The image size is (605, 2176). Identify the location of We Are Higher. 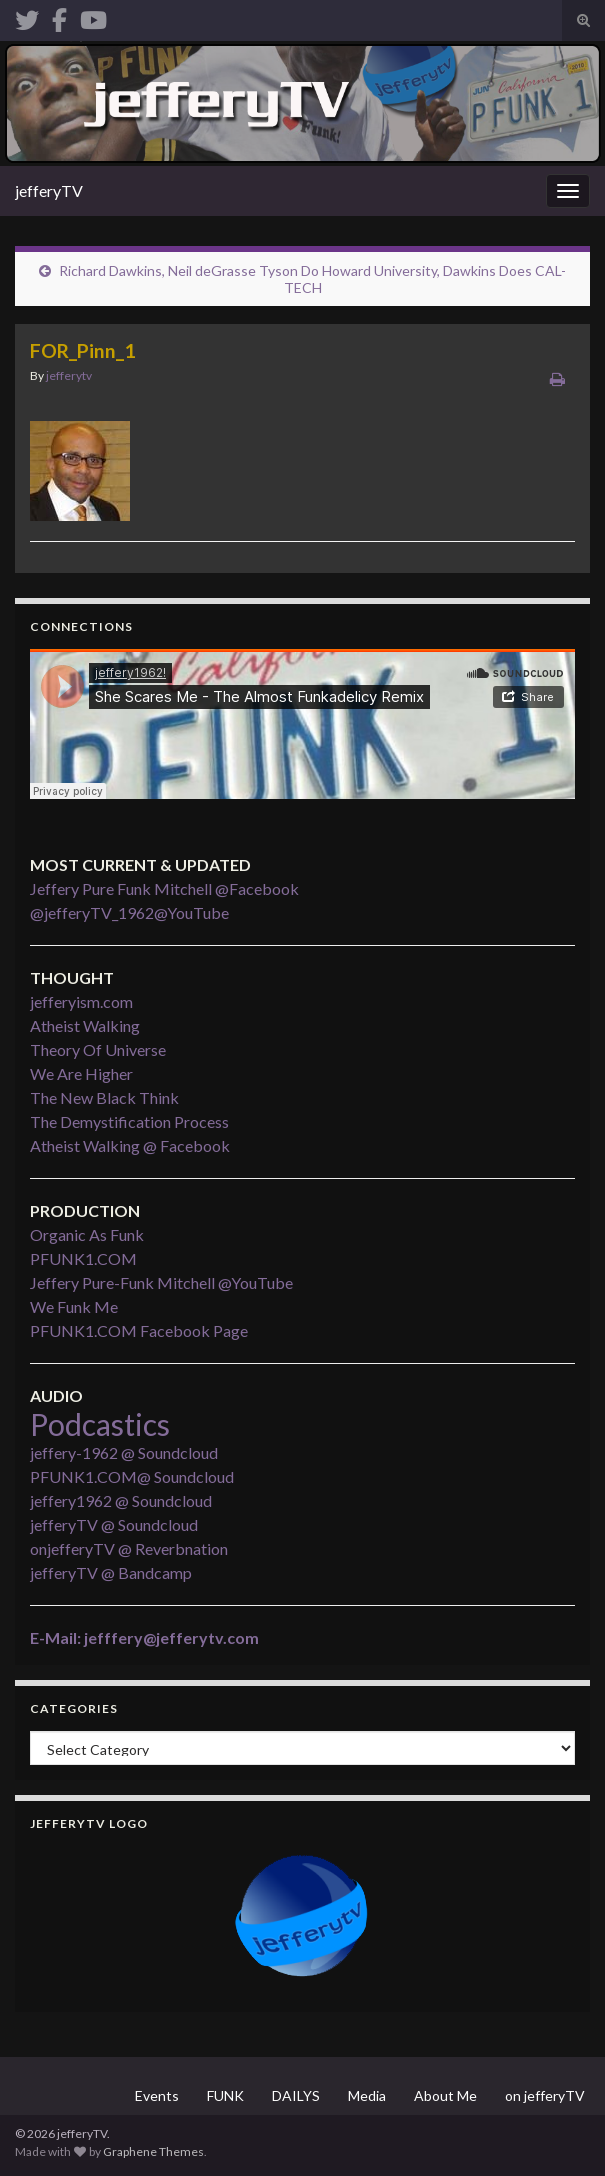
(81, 1073).